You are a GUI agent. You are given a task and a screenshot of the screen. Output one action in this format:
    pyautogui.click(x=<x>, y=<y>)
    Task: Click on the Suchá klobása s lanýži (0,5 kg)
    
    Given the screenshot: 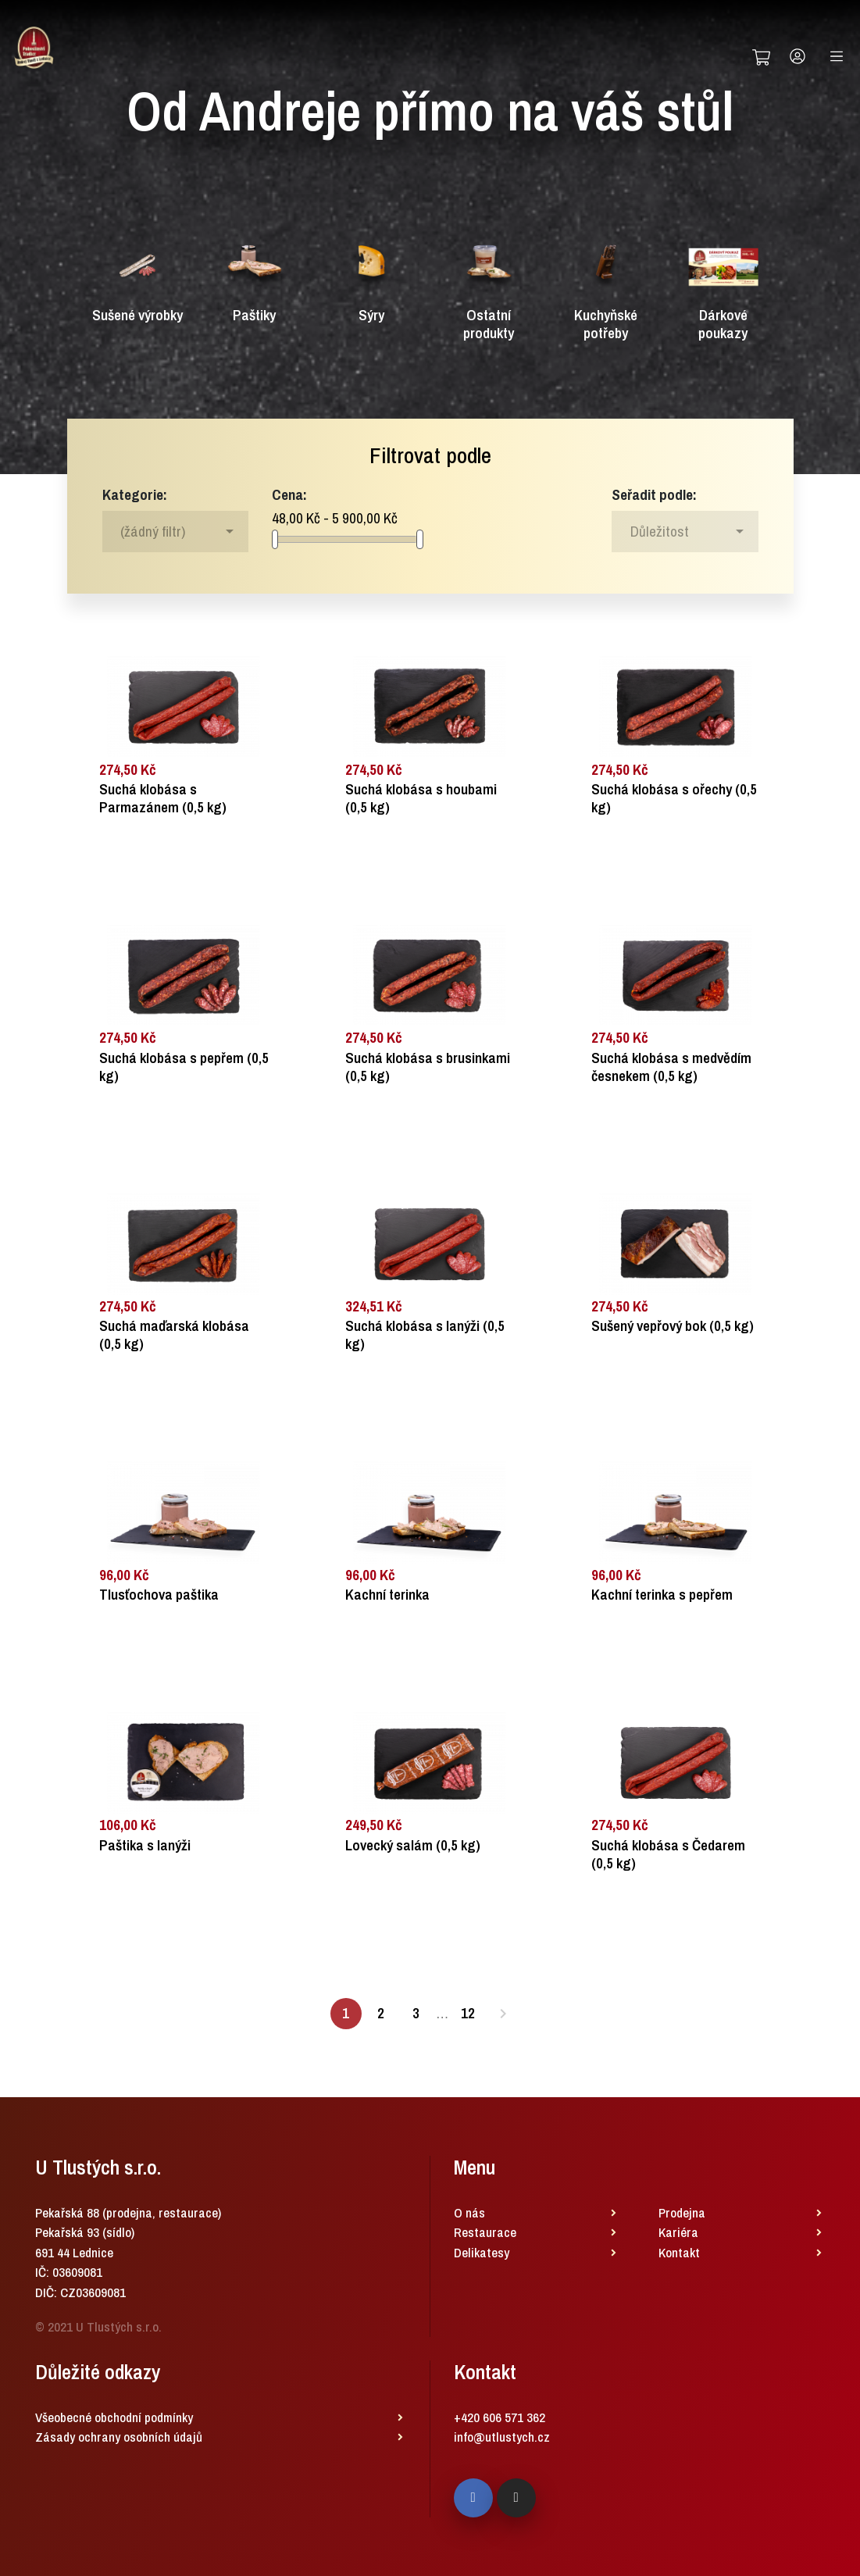 What is the action you would take?
    pyautogui.click(x=425, y=1335)
    